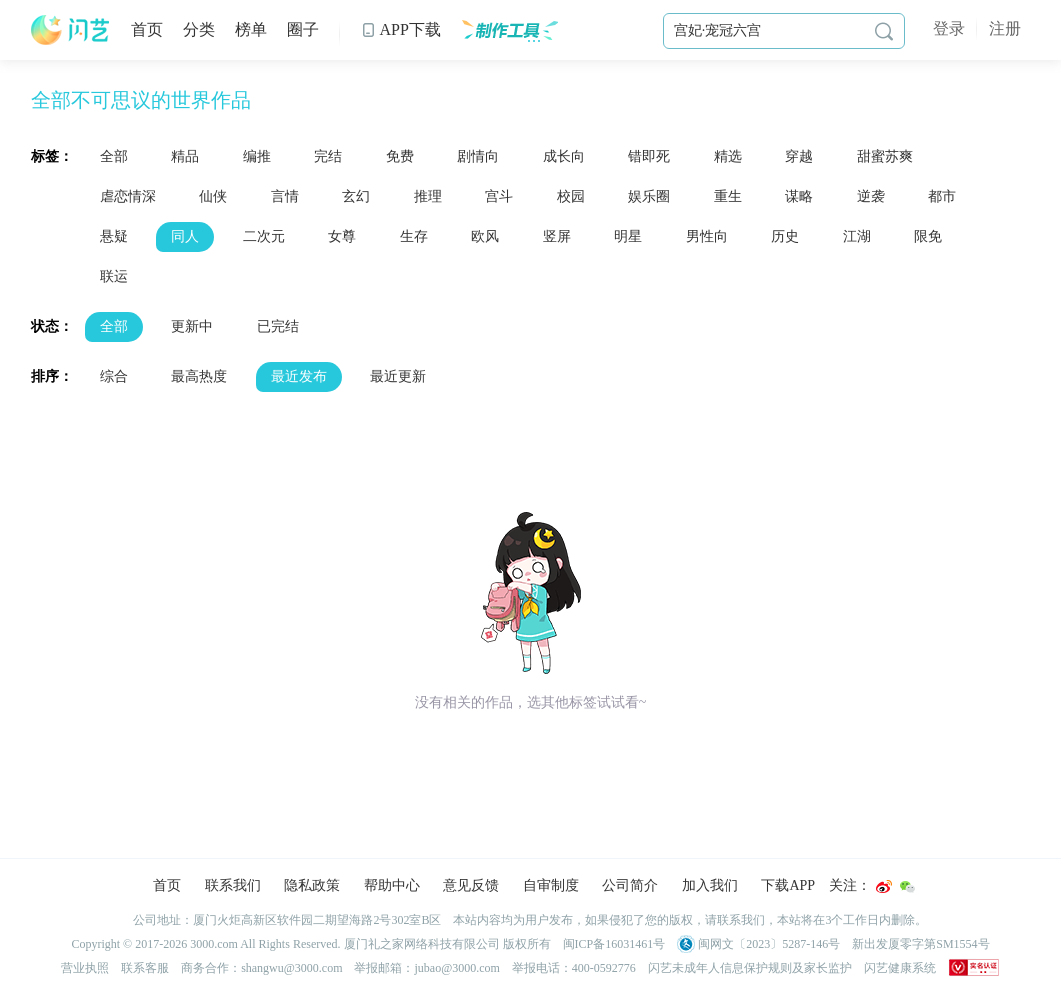 This screenshot has height=995, width=1061. I want to click on 历史, so click(785, 236).